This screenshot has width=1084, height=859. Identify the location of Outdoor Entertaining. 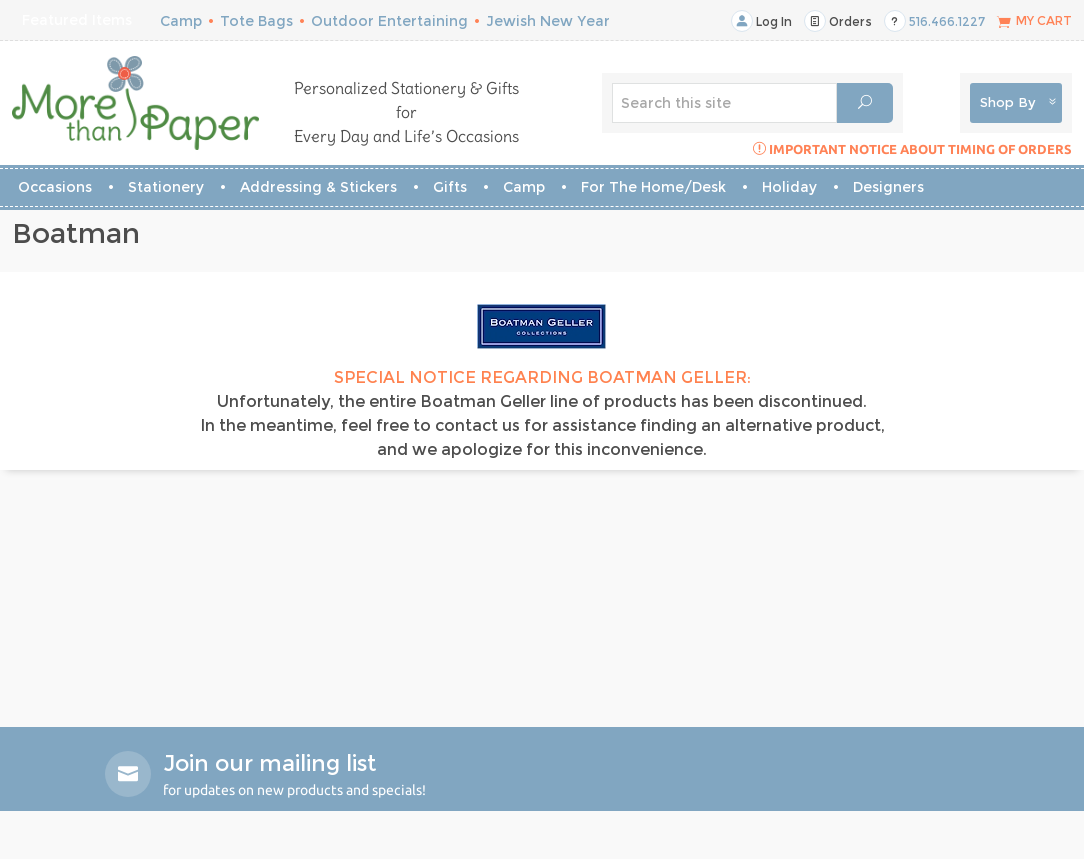
(389, 21).